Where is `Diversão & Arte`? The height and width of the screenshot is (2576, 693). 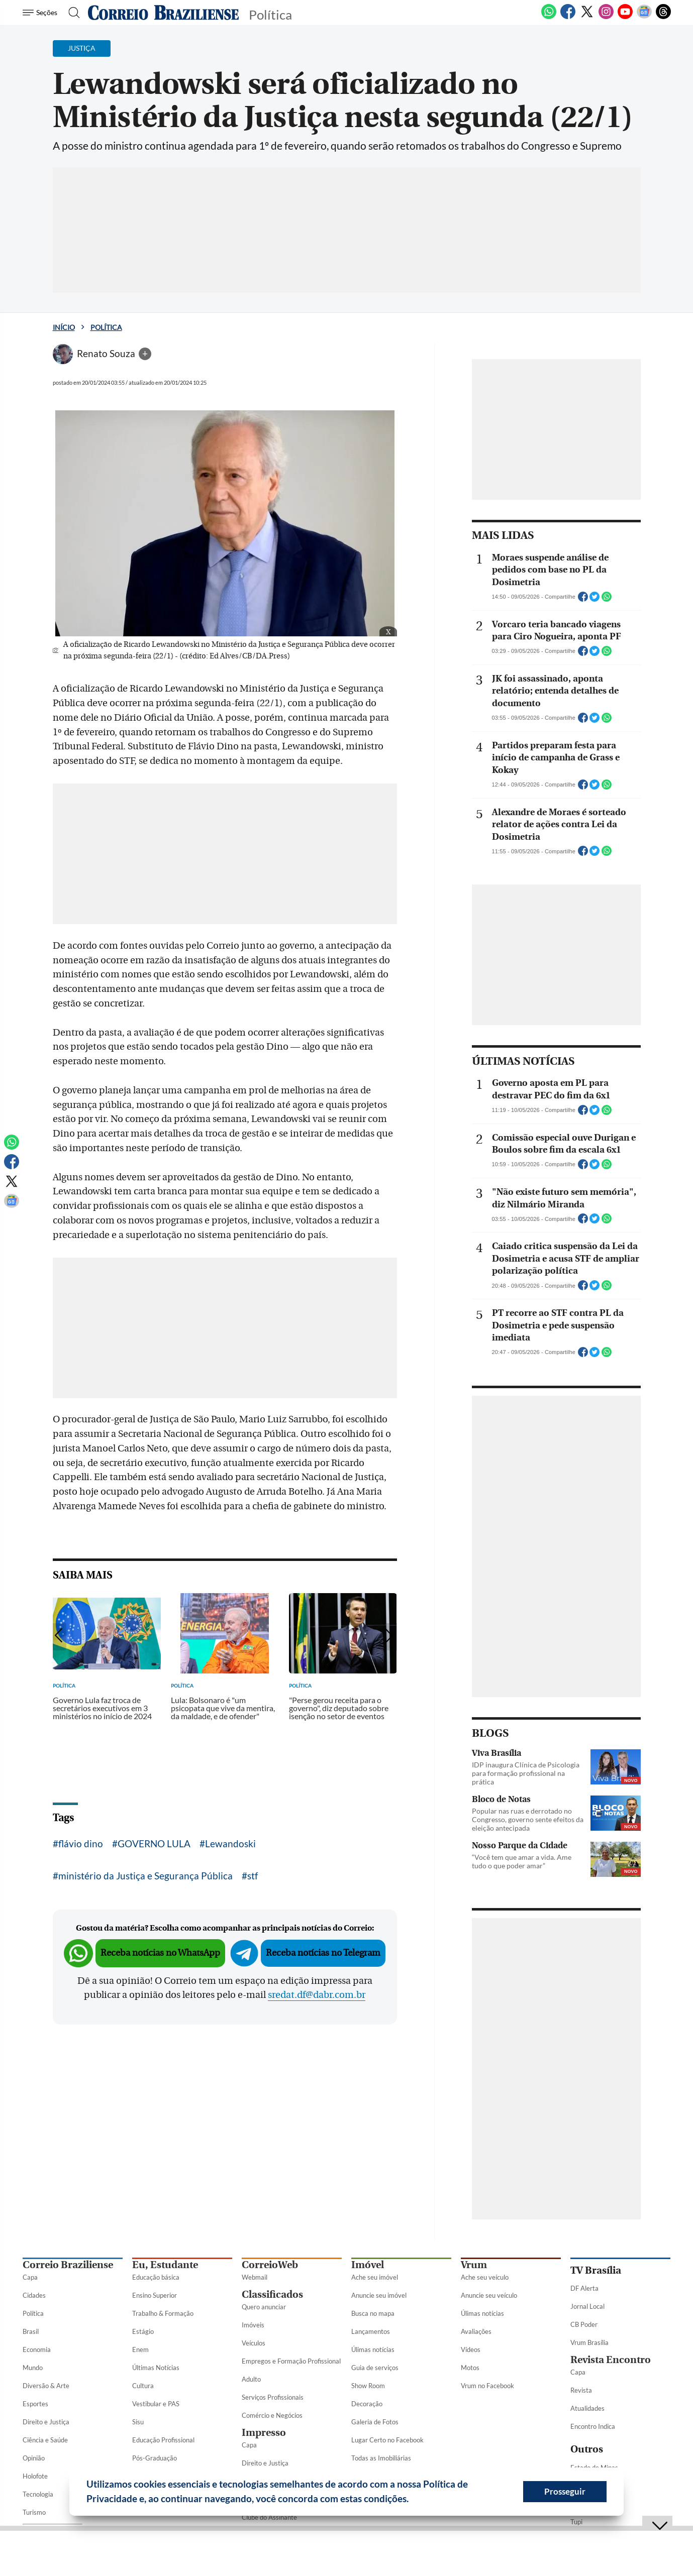 Diversão & Arte is located at coordinates (46, 2386).